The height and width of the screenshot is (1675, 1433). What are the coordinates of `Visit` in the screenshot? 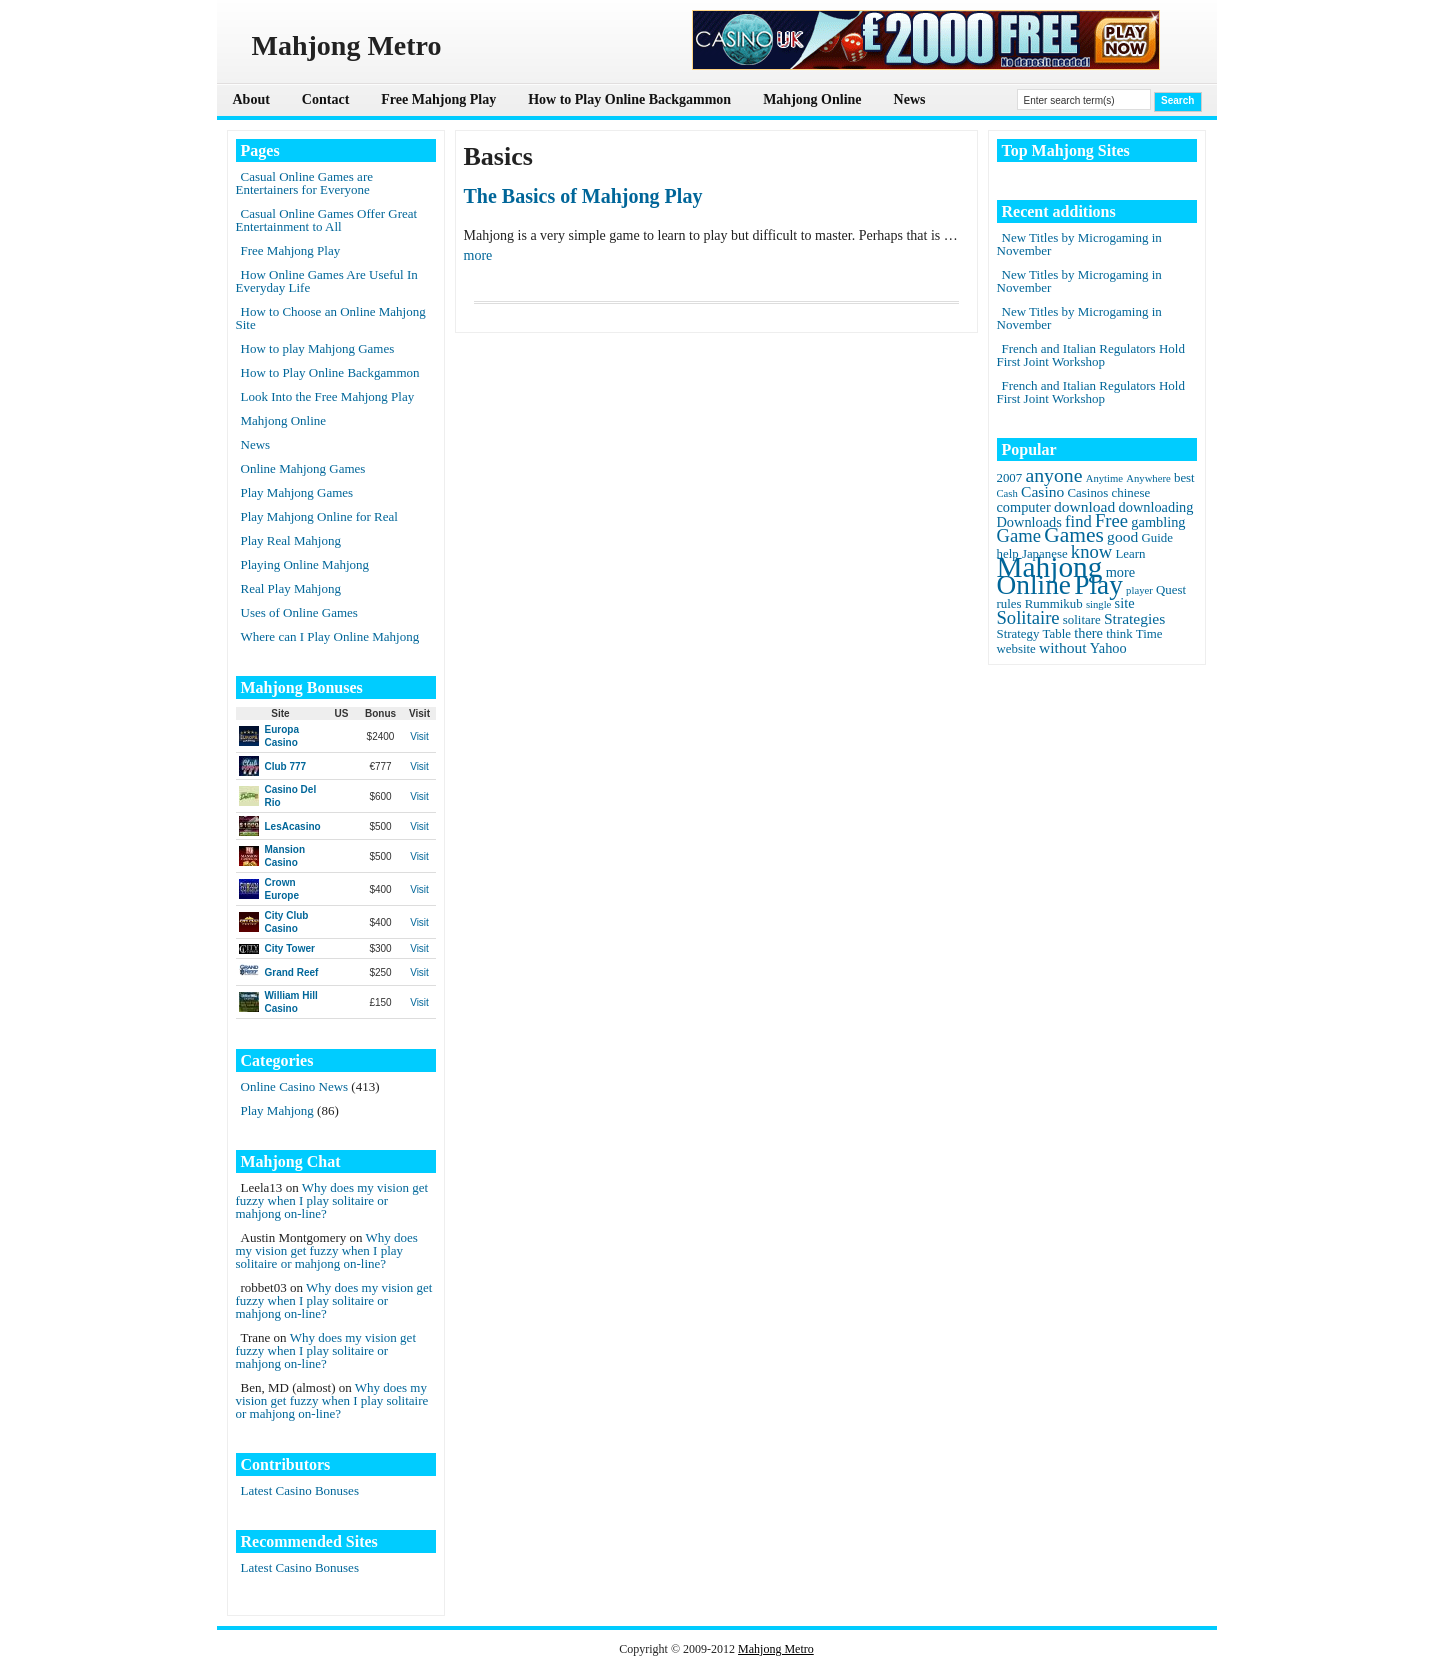 It's located at (419, 736).